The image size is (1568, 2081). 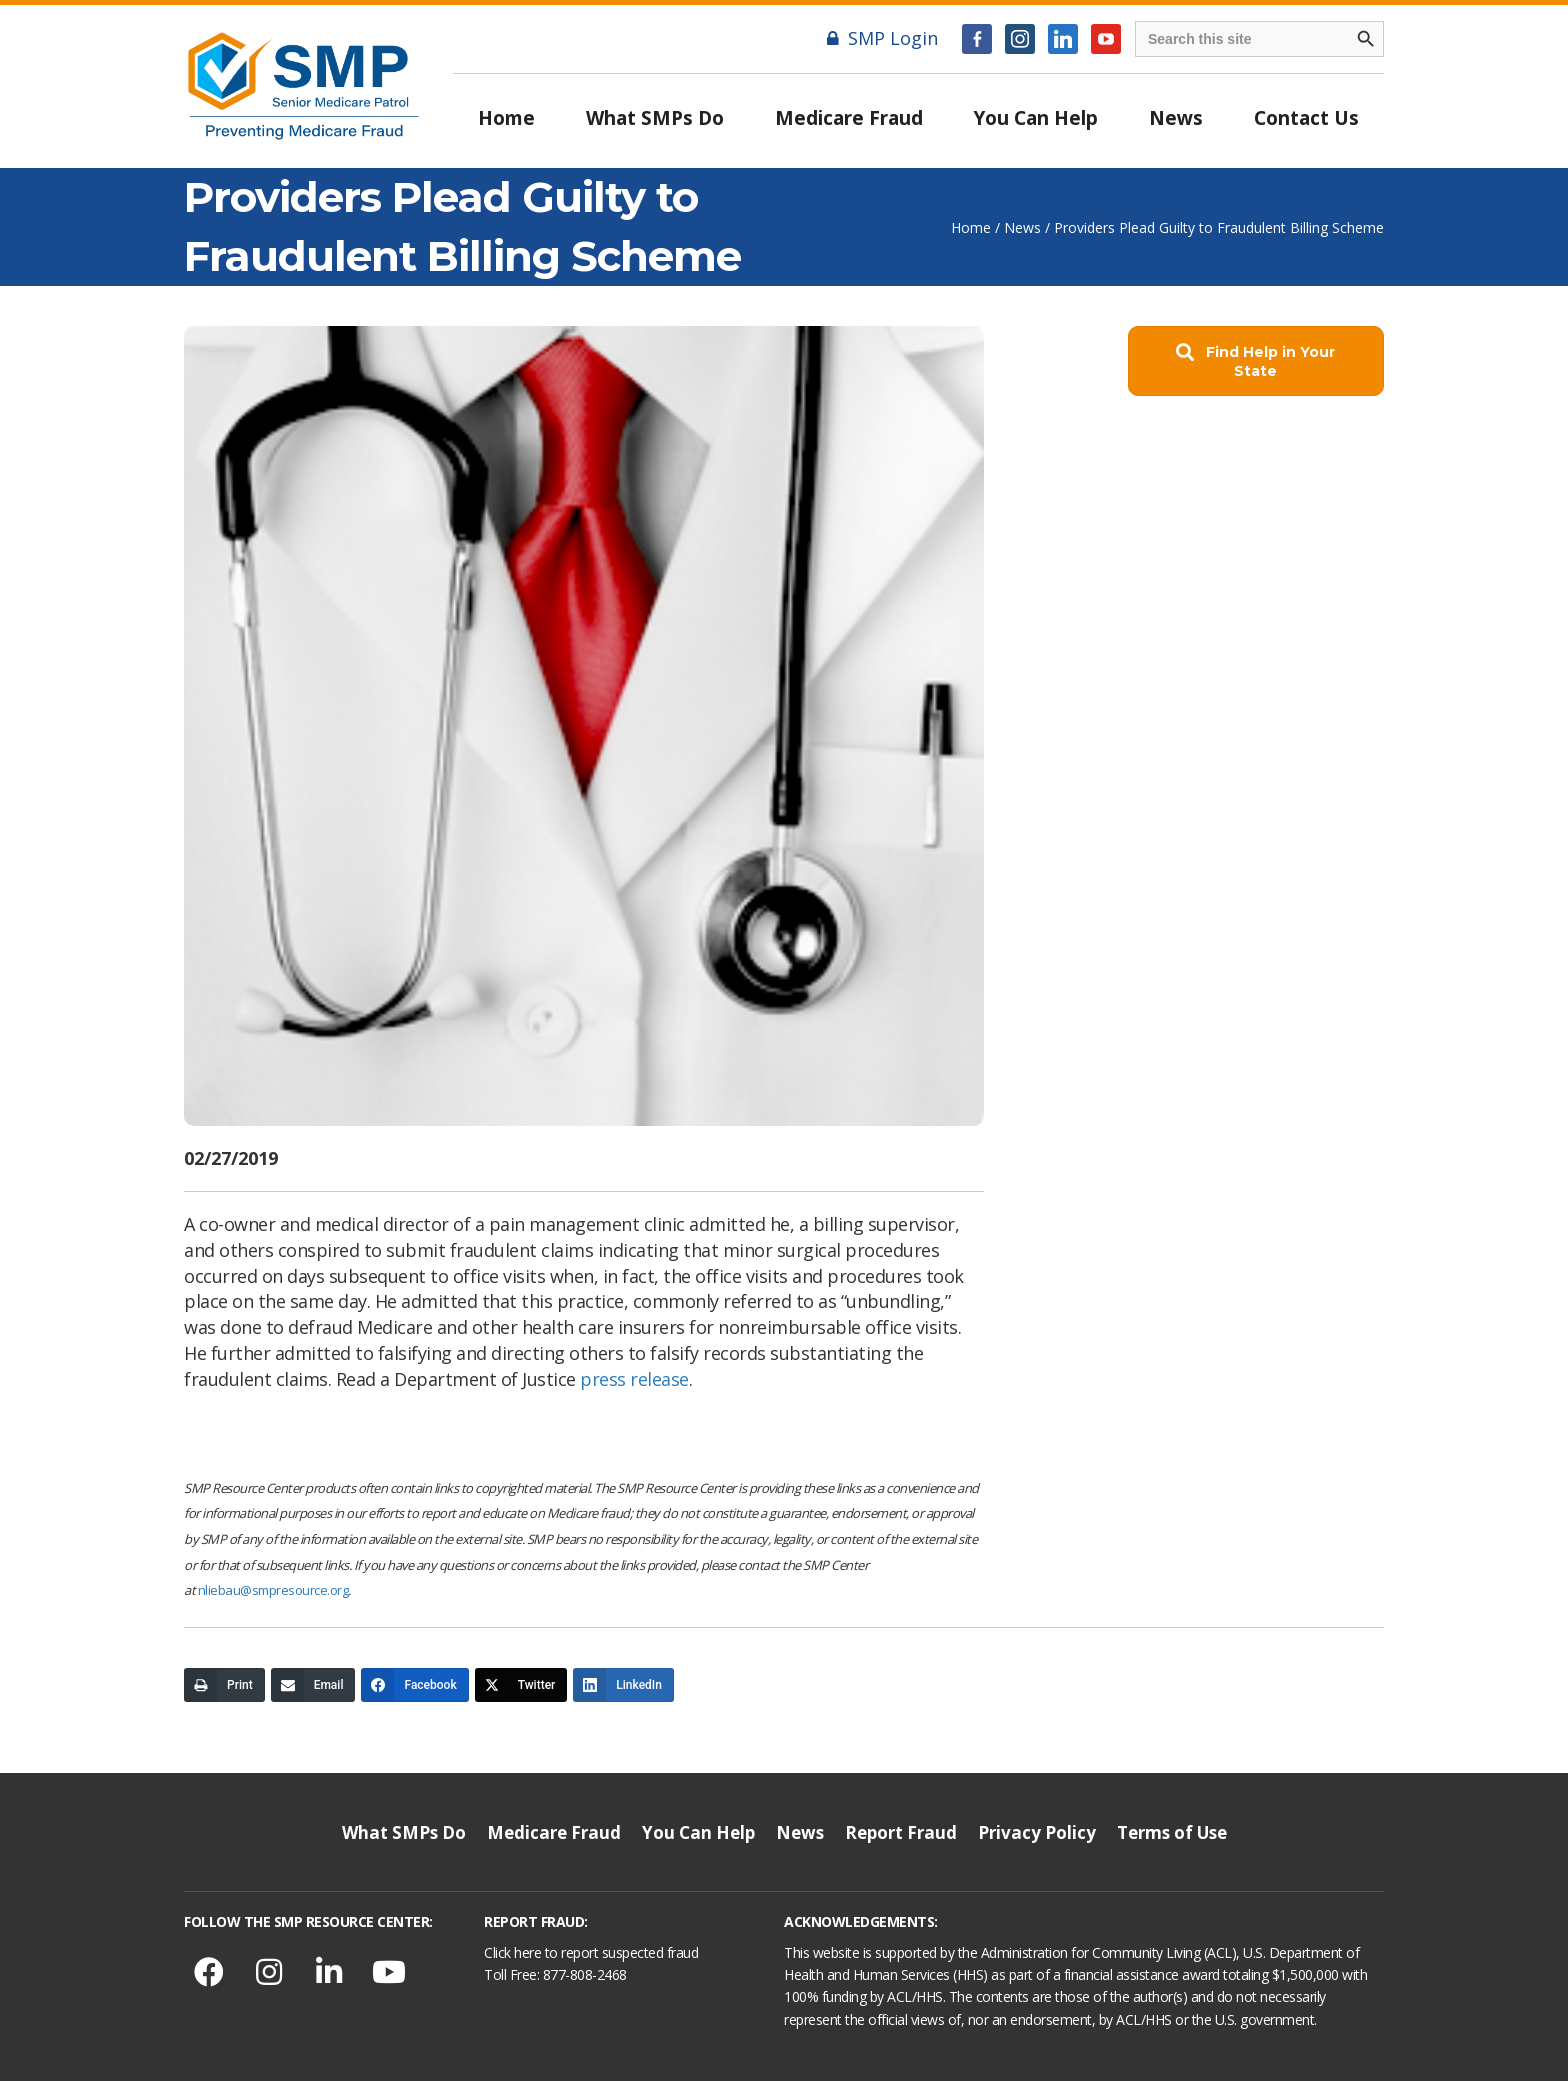 What do you see at coordinates (1306, 118) in the screenshot?
I see `Contact Us [menuitem]` at bounding box center [1306, 118].